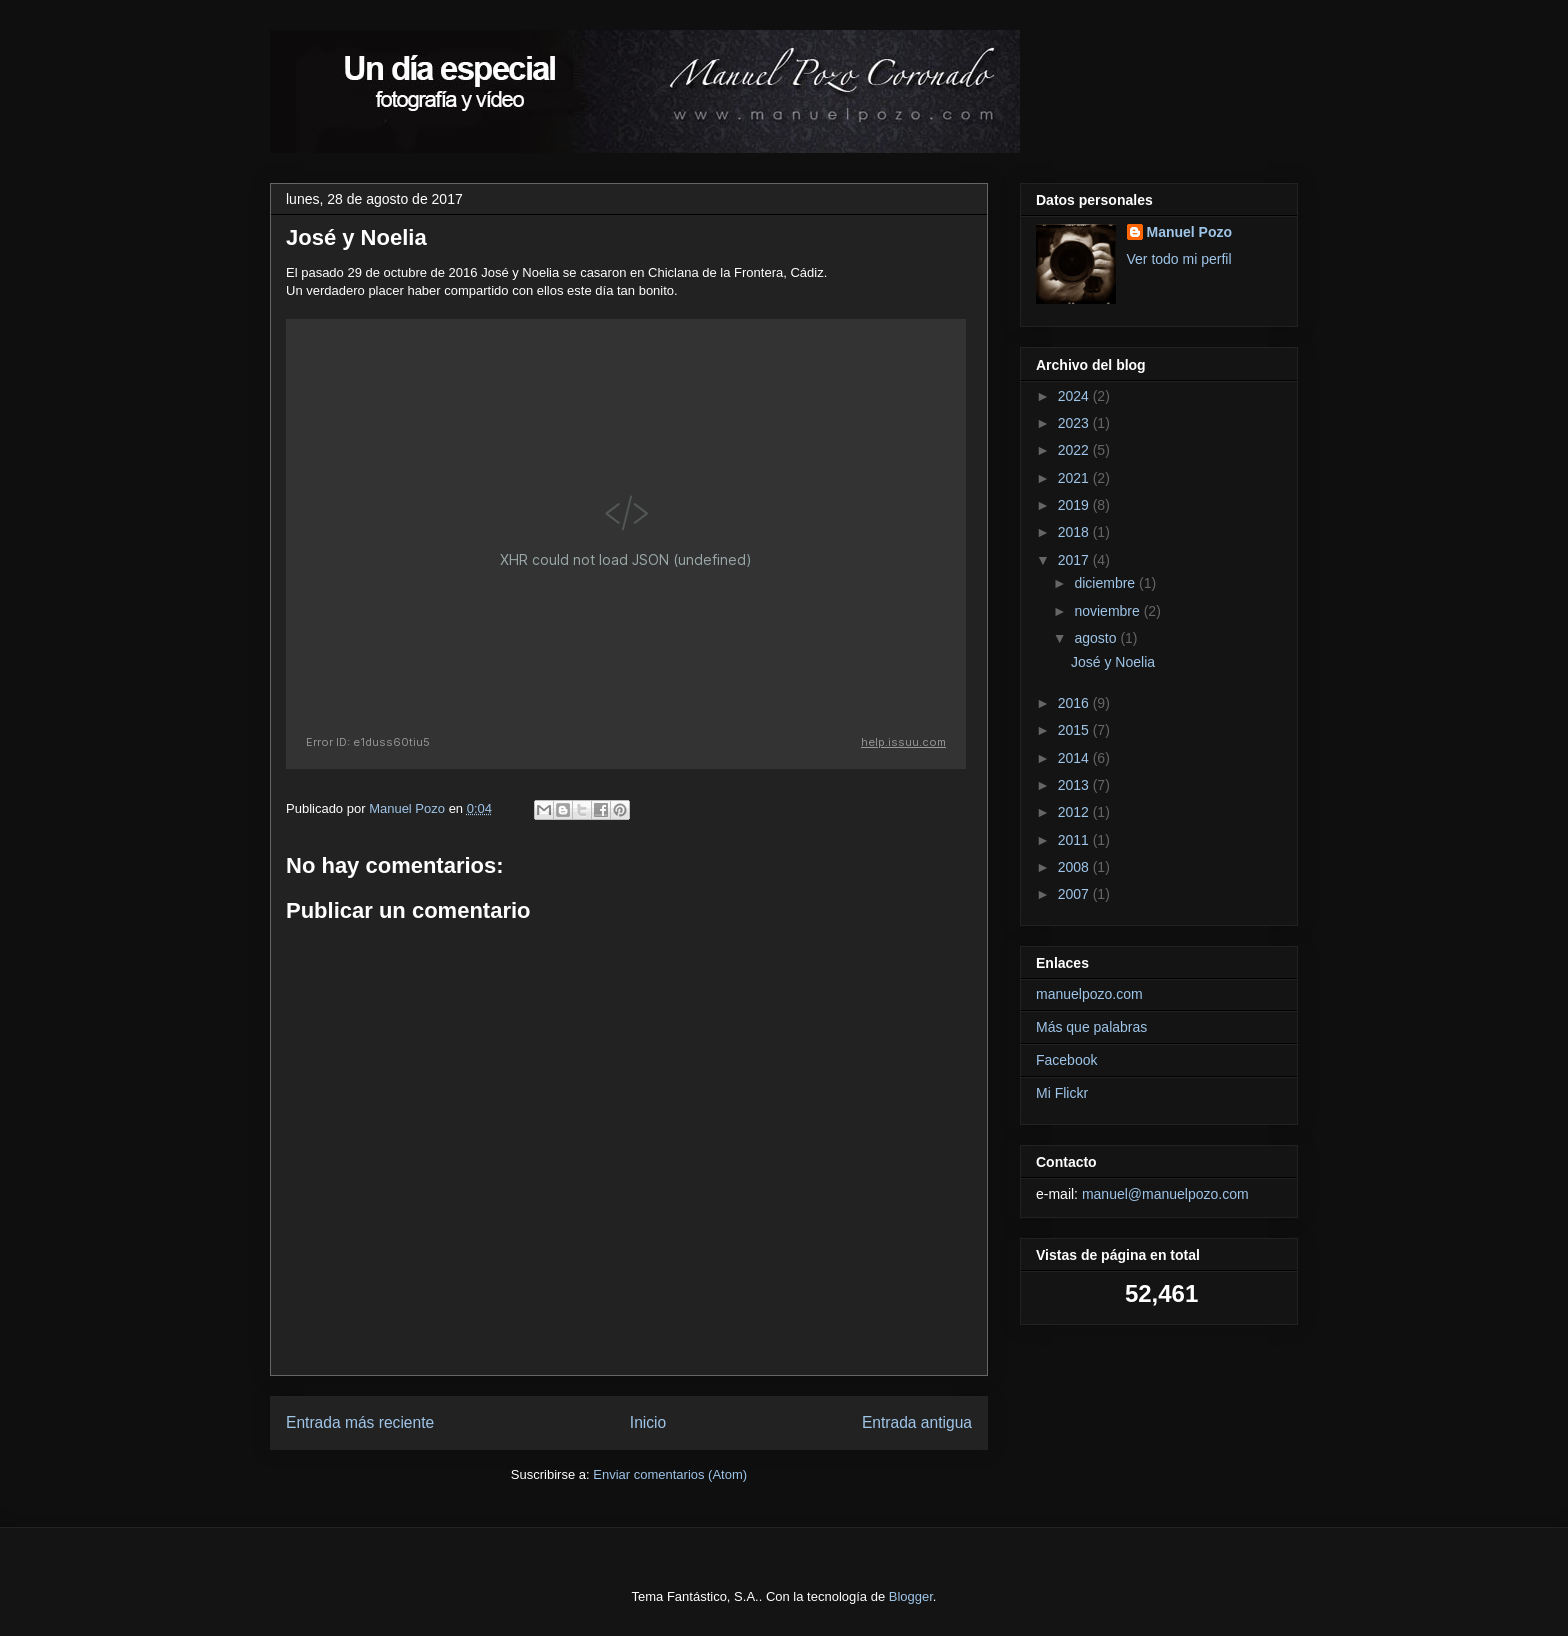 This screenshot has height=1636, width=1568. Describe the element at coordinates (1075, 396) in the screenshot. I see `2024` at that location.